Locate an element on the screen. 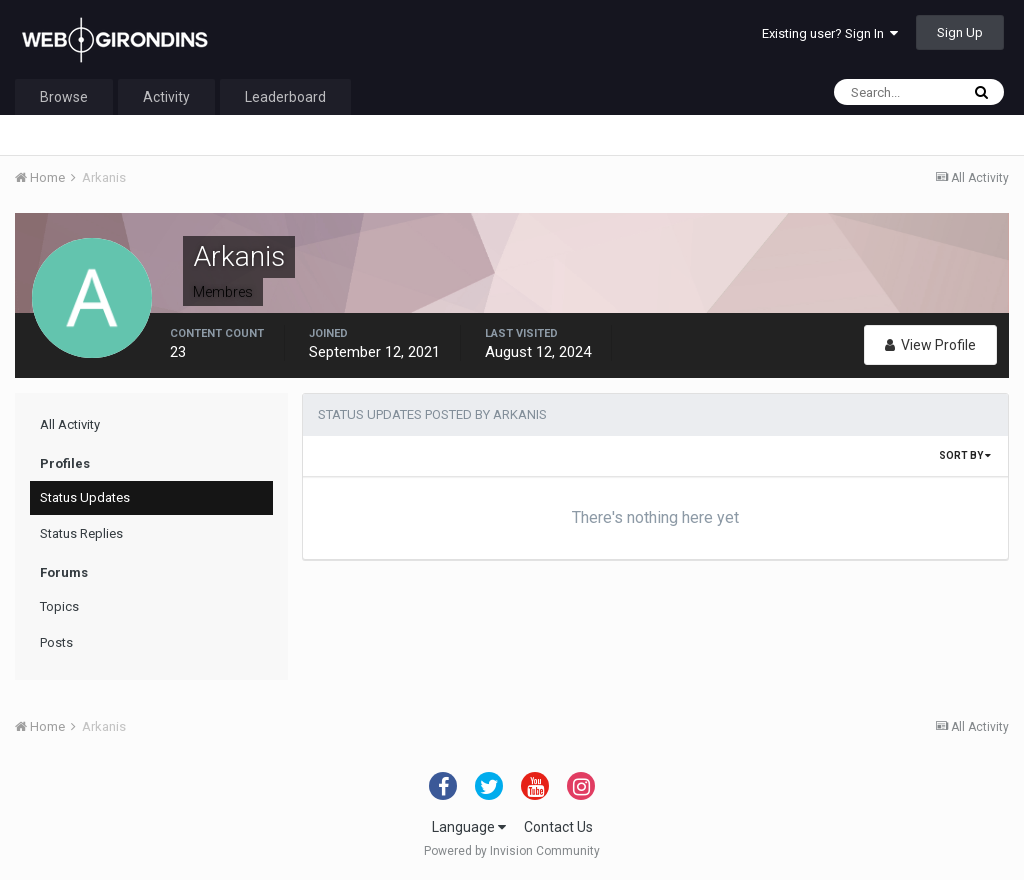  Posts is located at coordinates (56, 642).